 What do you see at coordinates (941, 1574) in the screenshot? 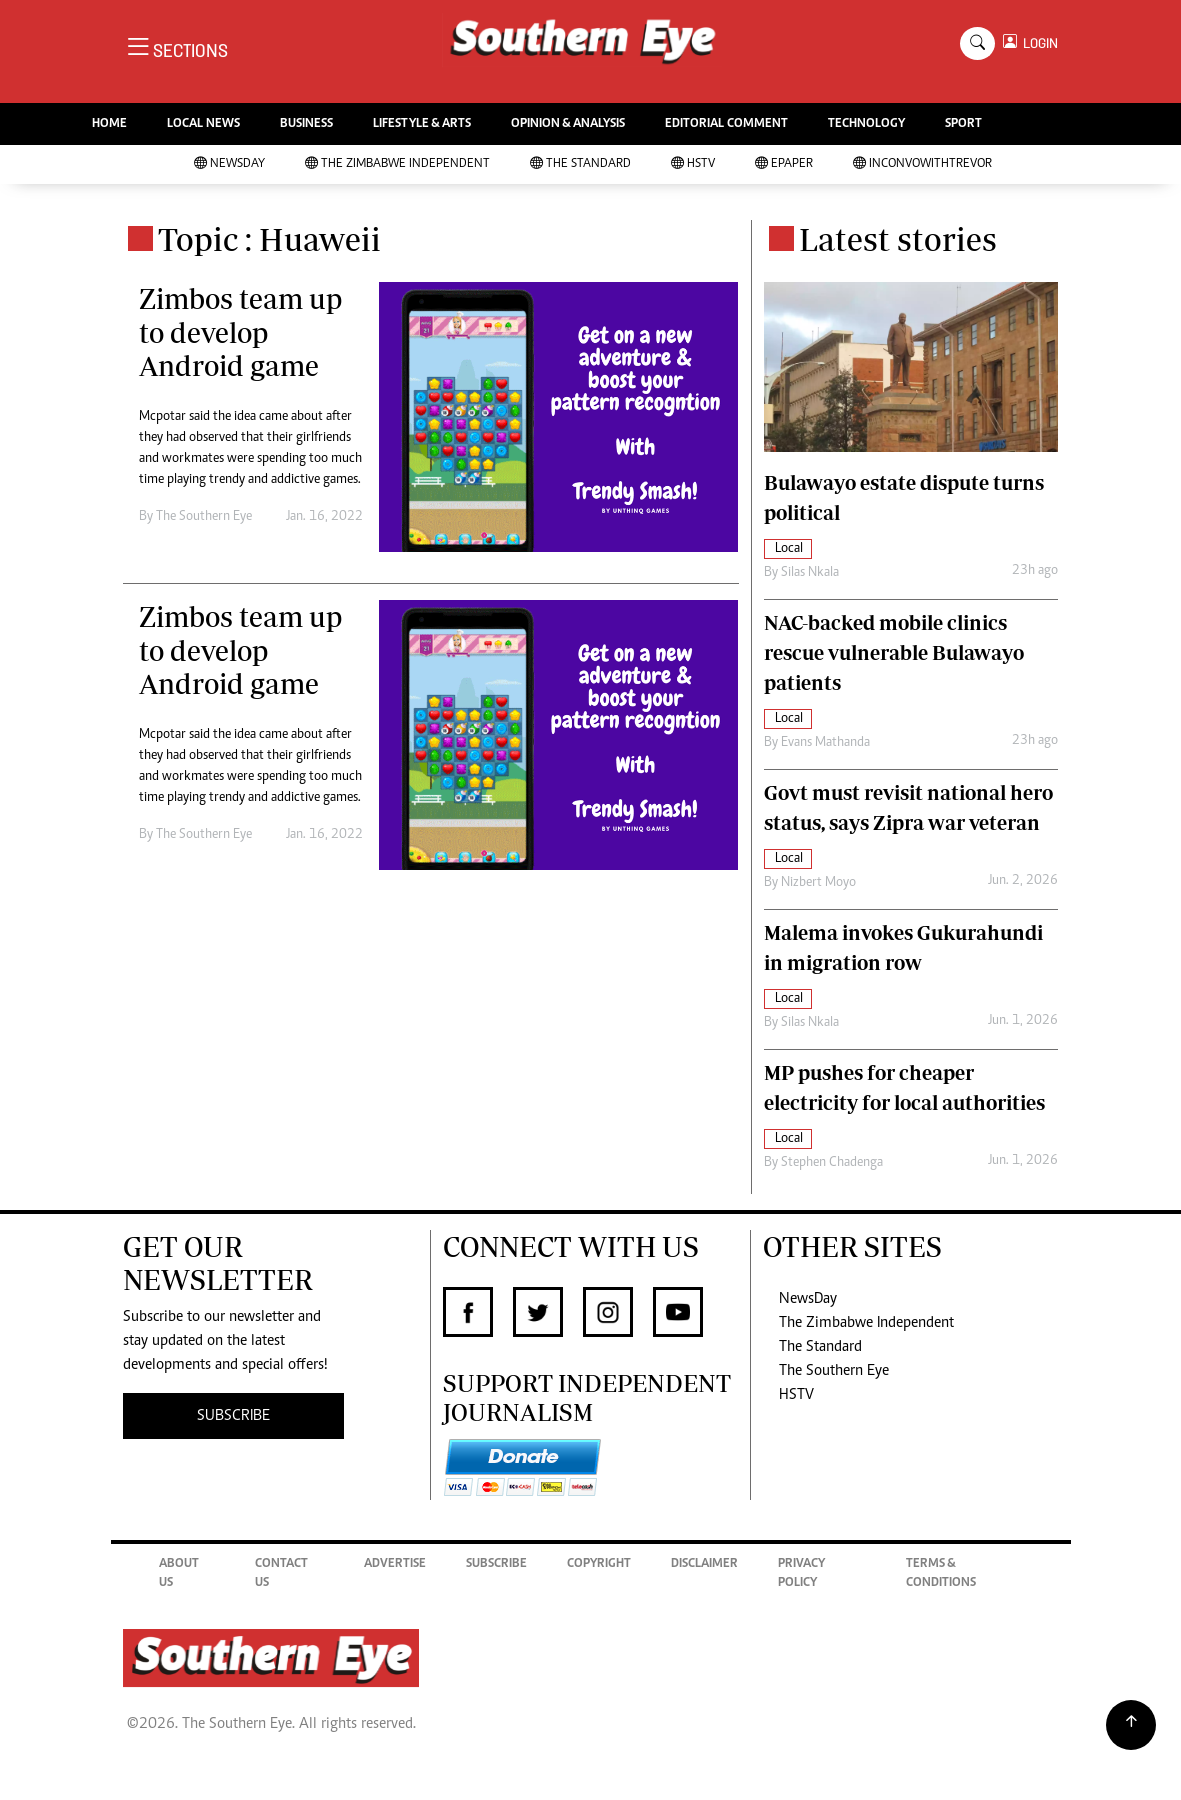
I see `Terms & Conditions` at bounding box center [941, 1574].